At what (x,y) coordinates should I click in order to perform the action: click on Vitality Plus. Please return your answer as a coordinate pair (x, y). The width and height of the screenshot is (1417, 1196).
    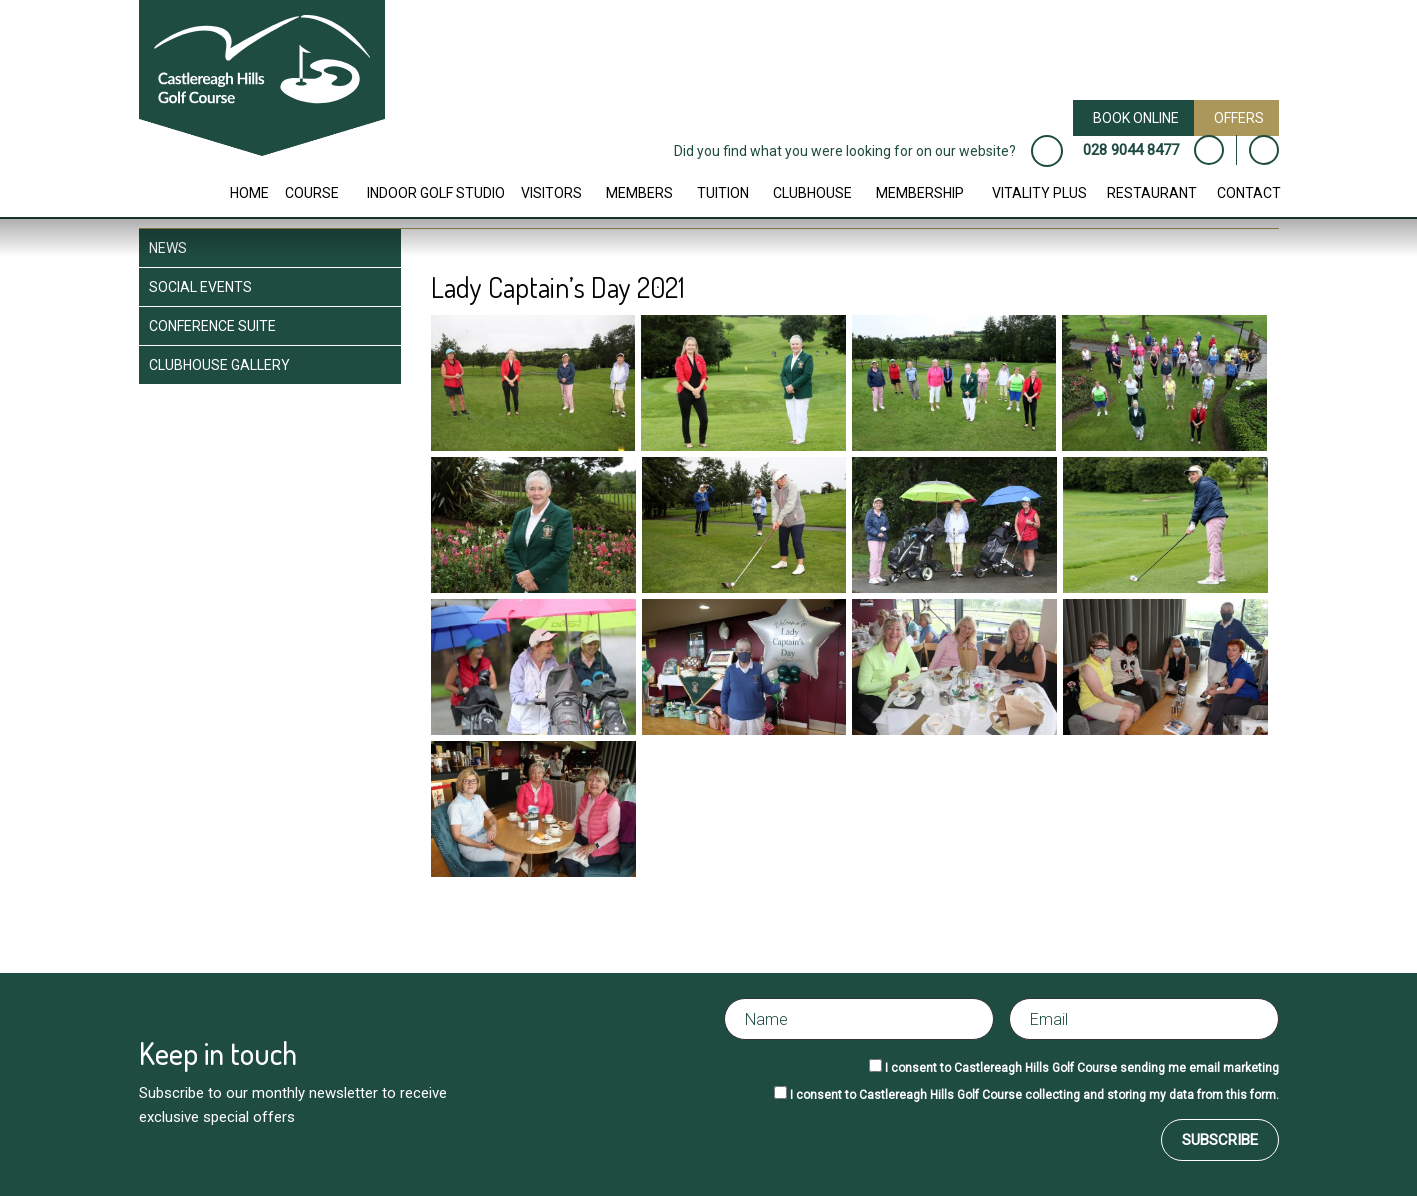
    Looking at the image, I should click on (1039, 193).